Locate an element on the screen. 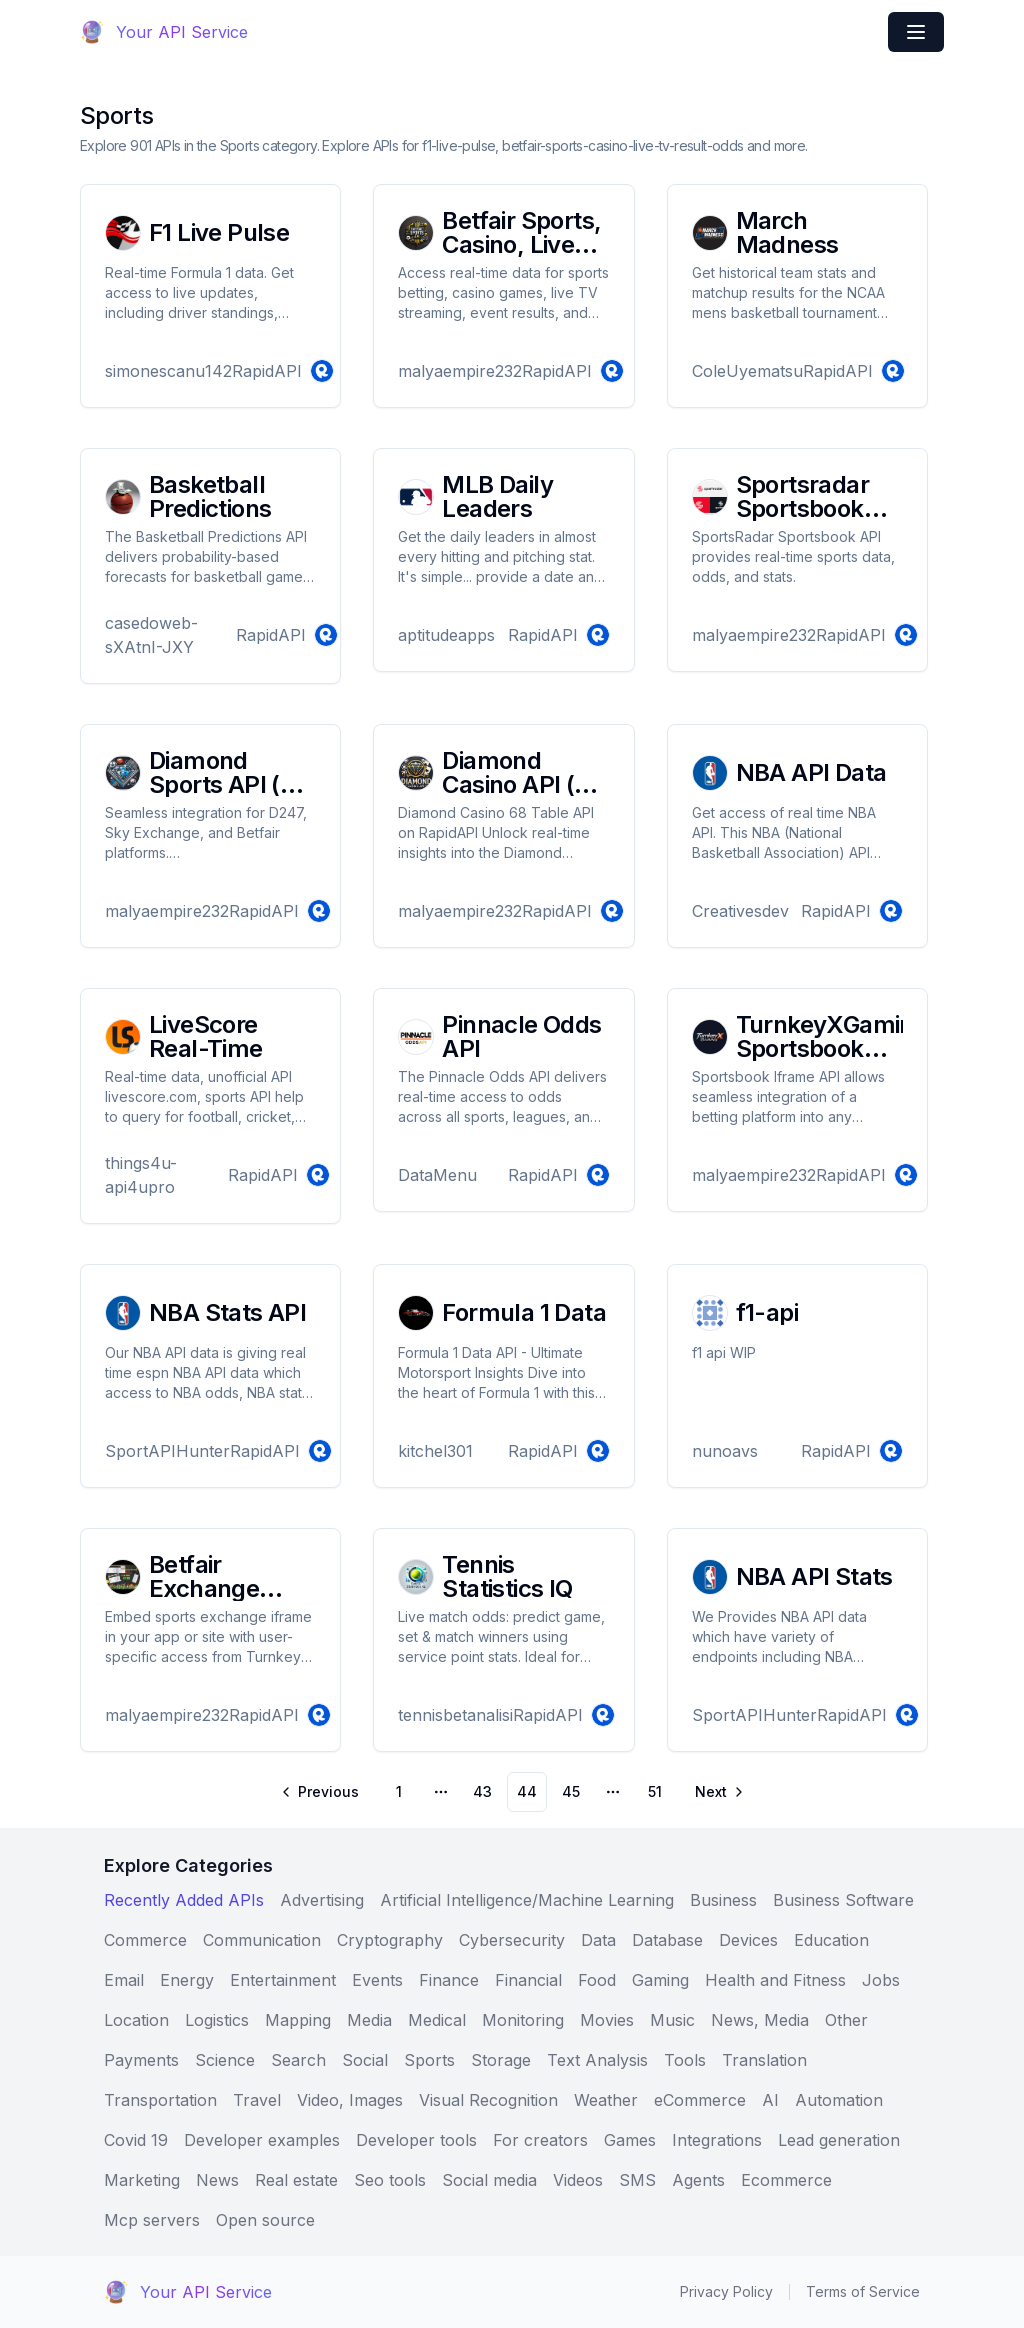  Cryptography is located at coordinates (390, 1940).